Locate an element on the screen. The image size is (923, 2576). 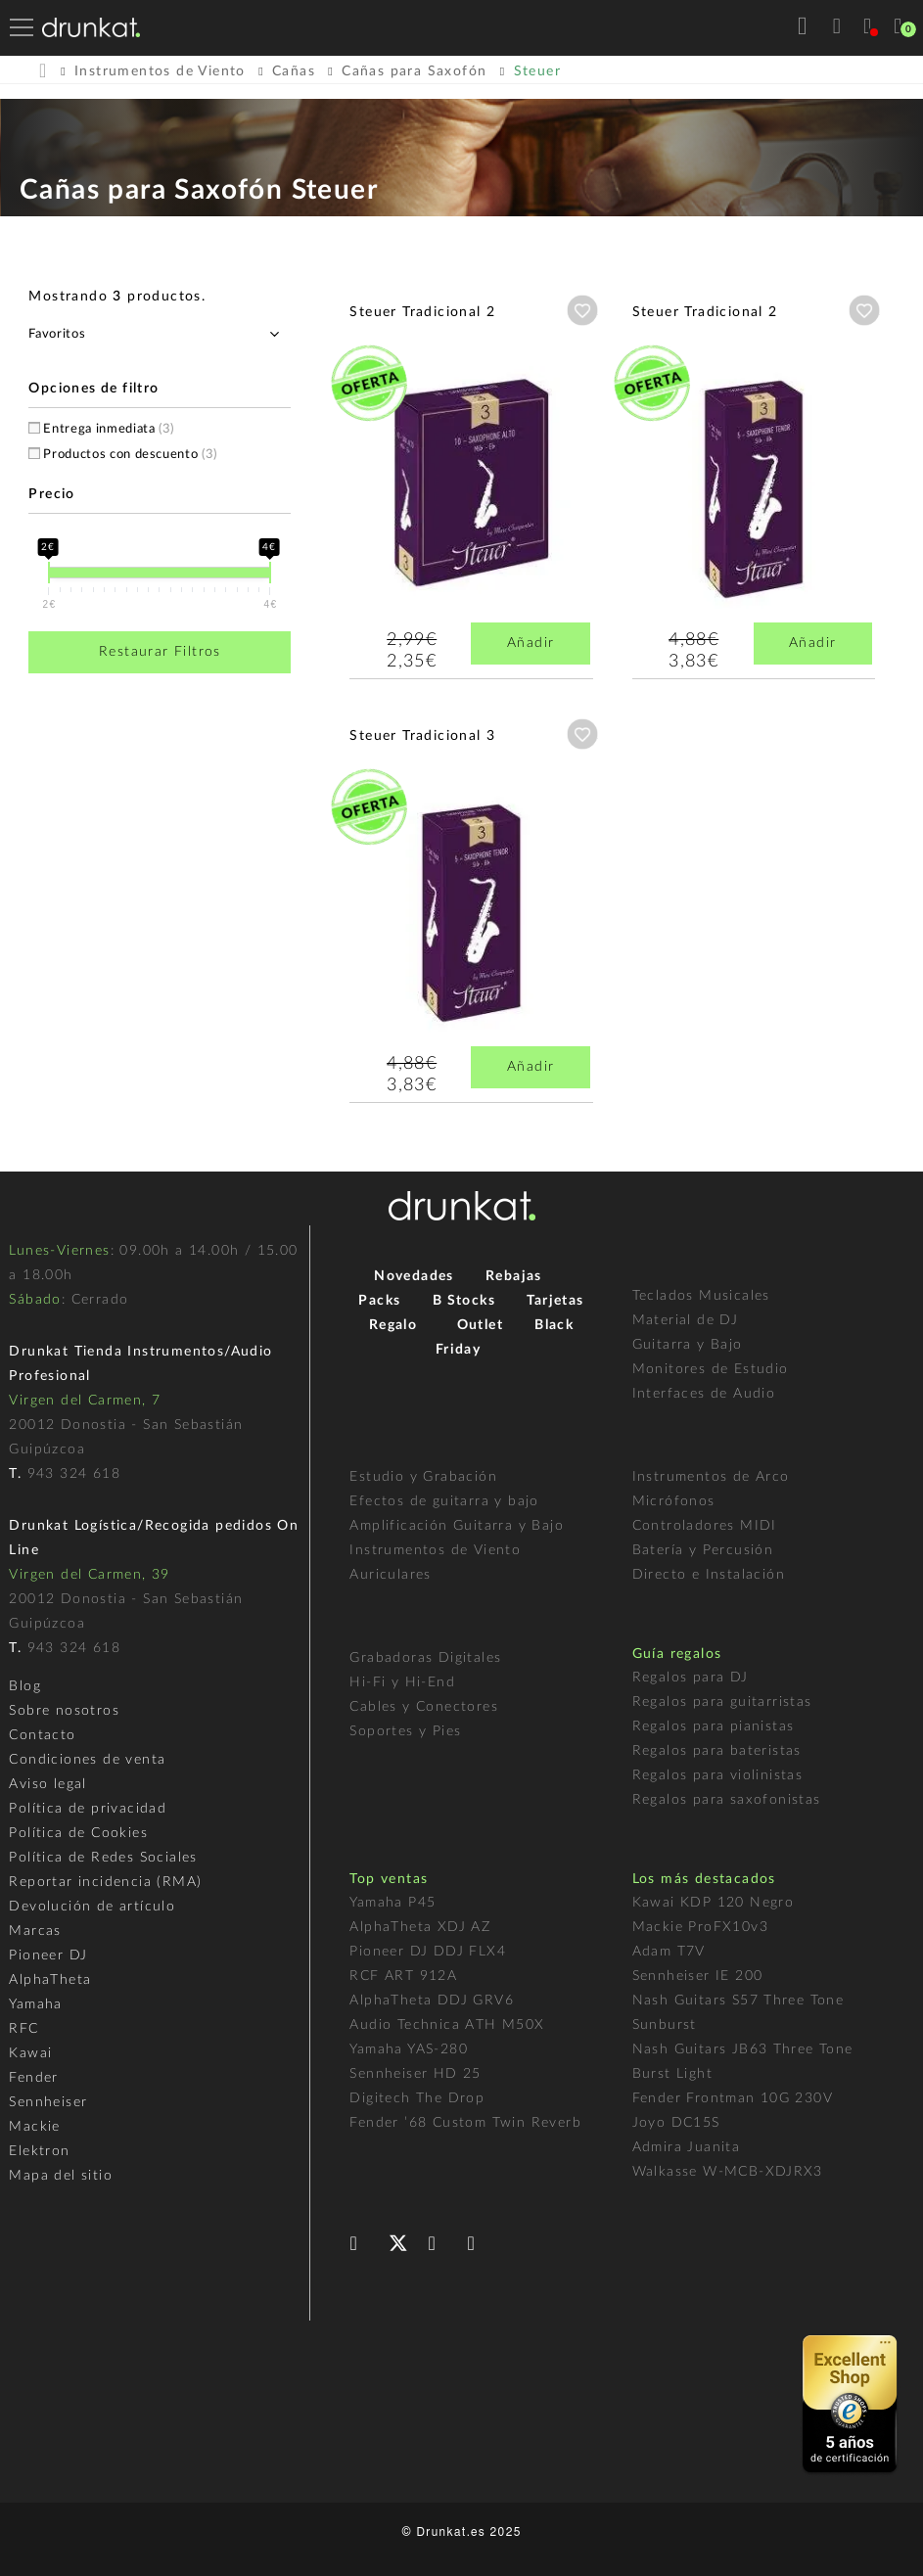
Añadir is located at coordinates (530, 643).